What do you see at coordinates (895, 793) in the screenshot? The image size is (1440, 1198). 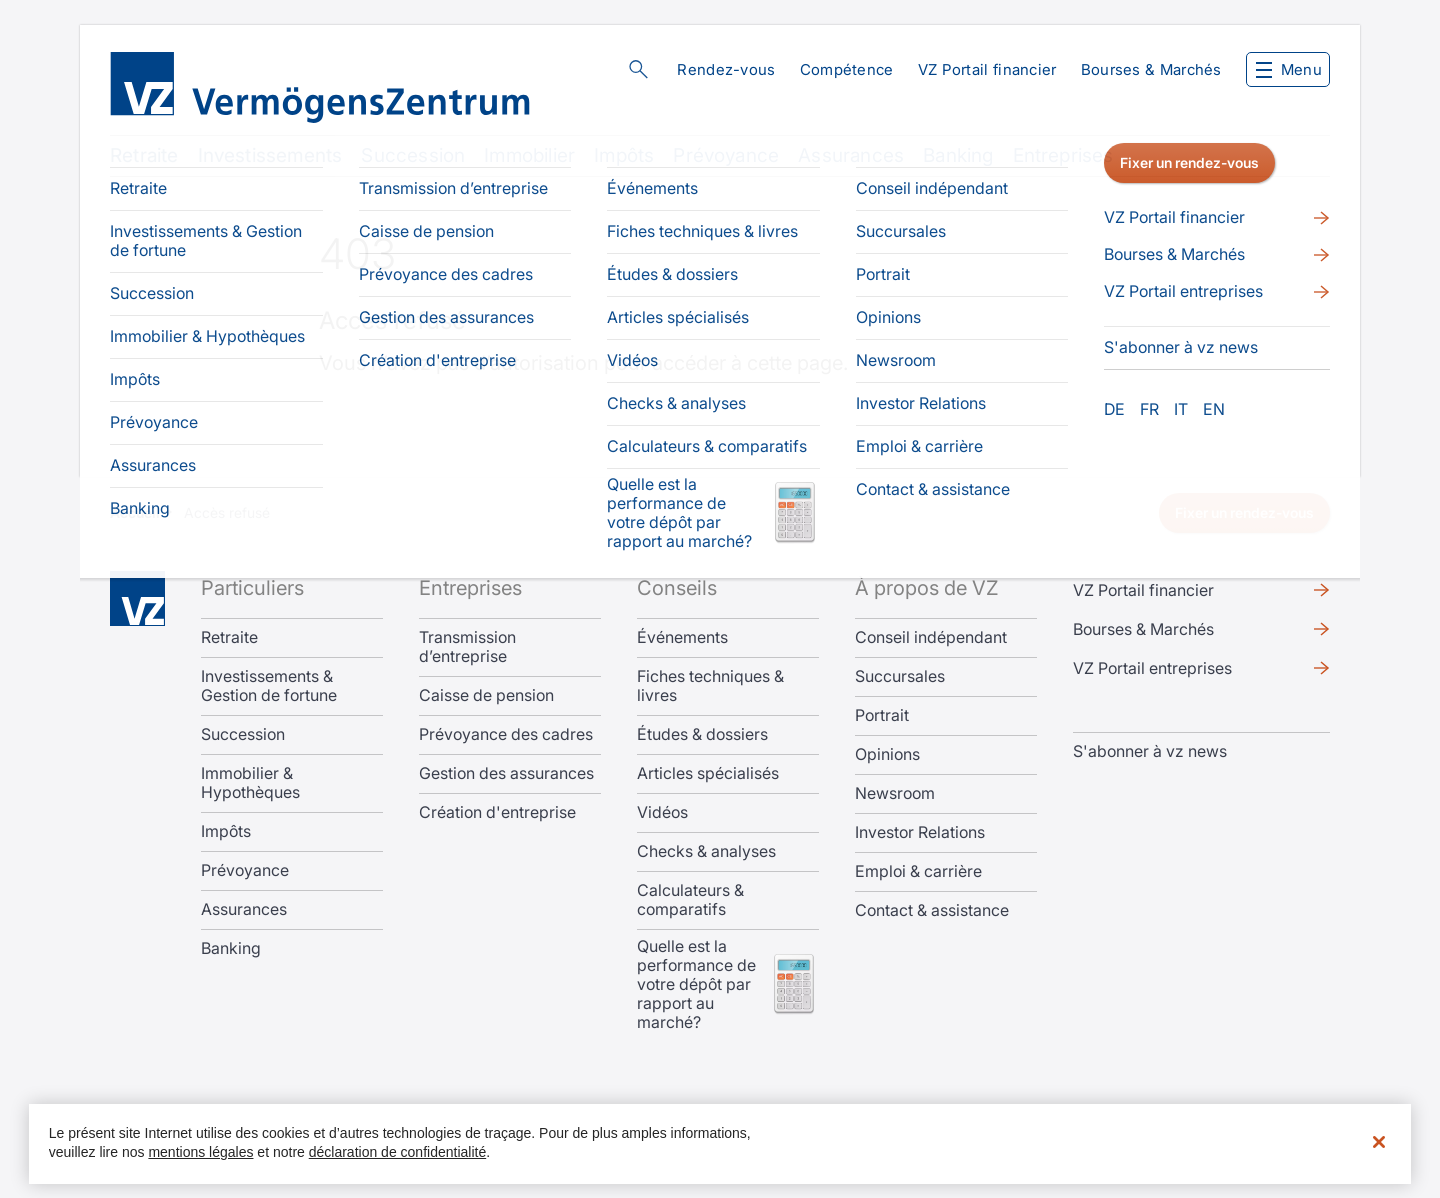 I see `Newsroom` at bounding box center [895, 793].